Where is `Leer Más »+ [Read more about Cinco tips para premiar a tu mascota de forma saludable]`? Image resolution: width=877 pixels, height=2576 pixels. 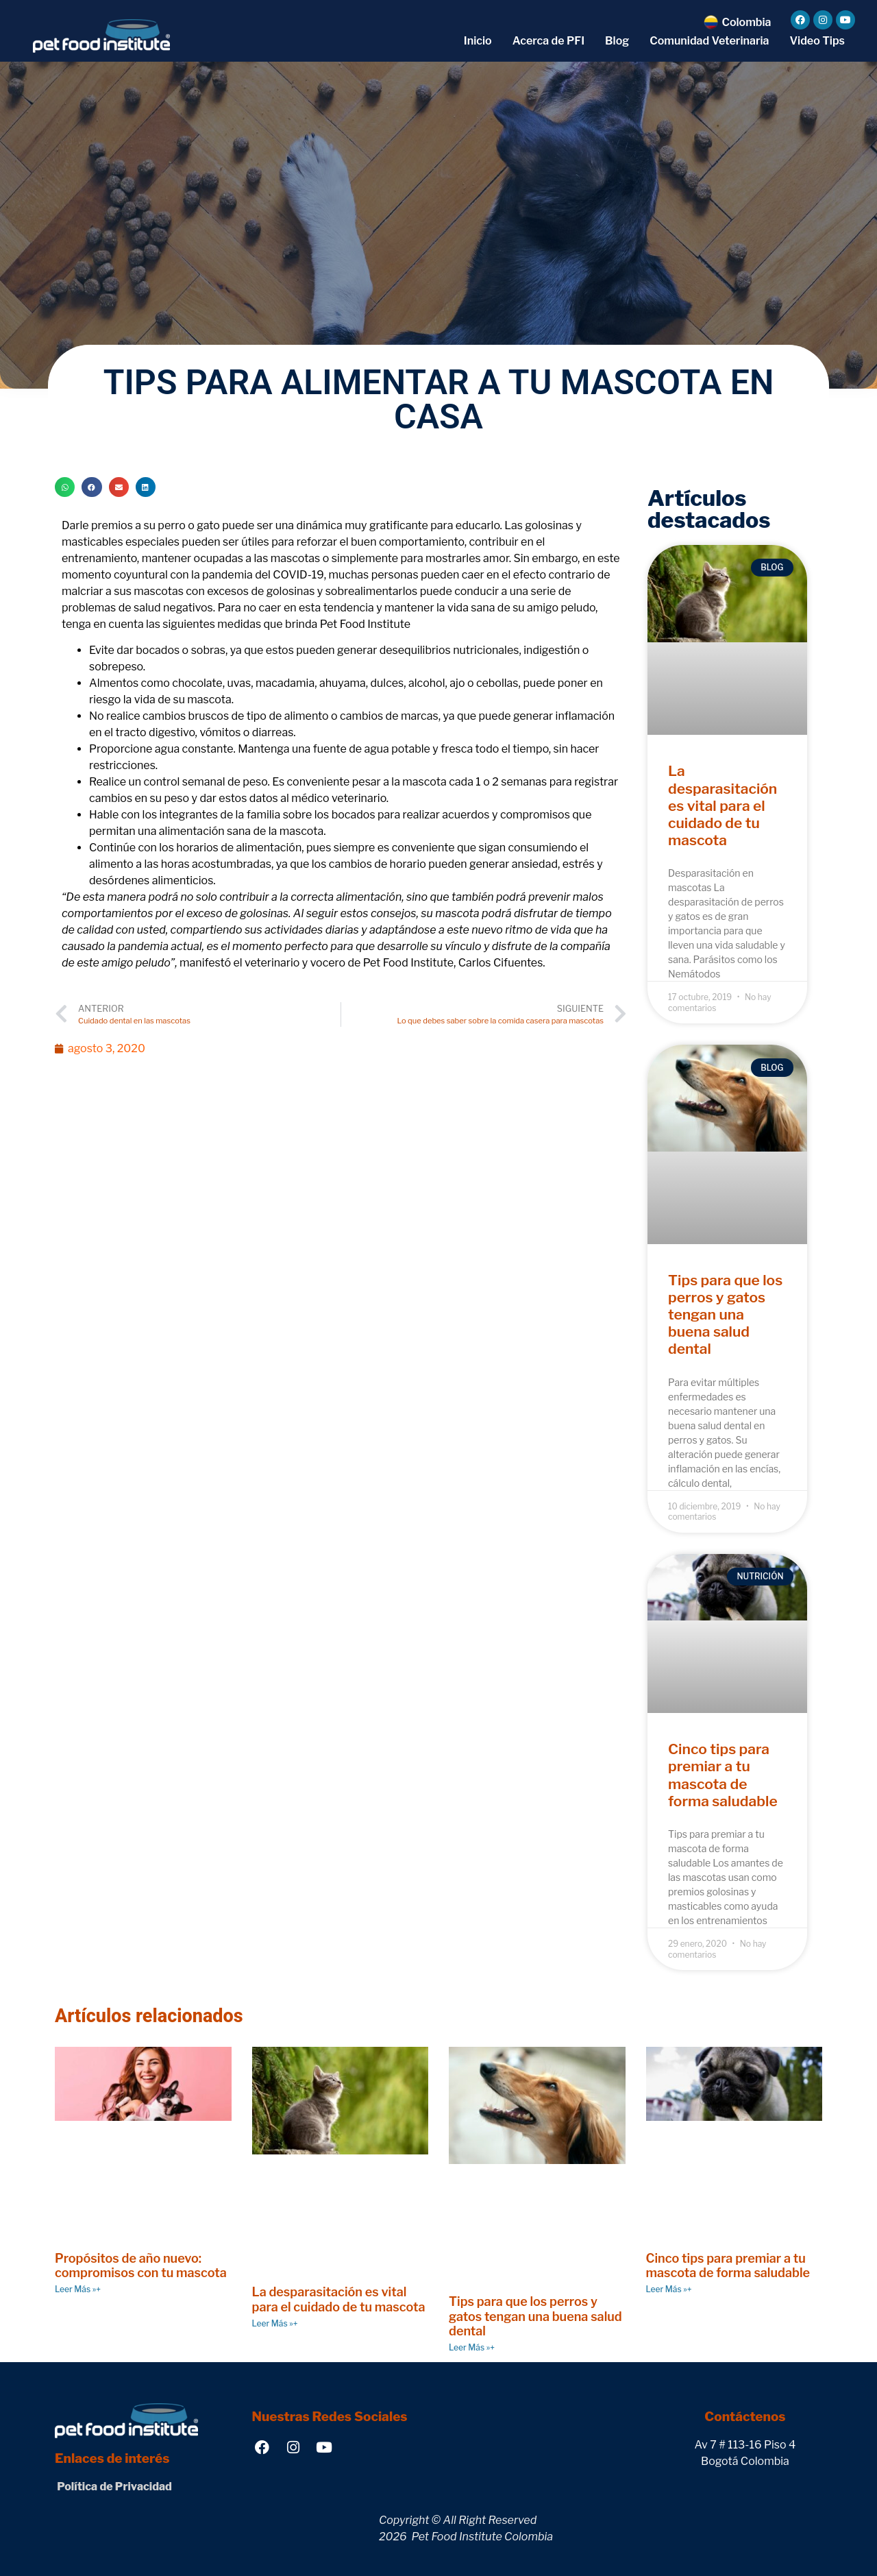
Leer Más »+ [Read more about Cinco tips para premiar a tu mascota de forma saludable] is located at coordinates (669, 2289).